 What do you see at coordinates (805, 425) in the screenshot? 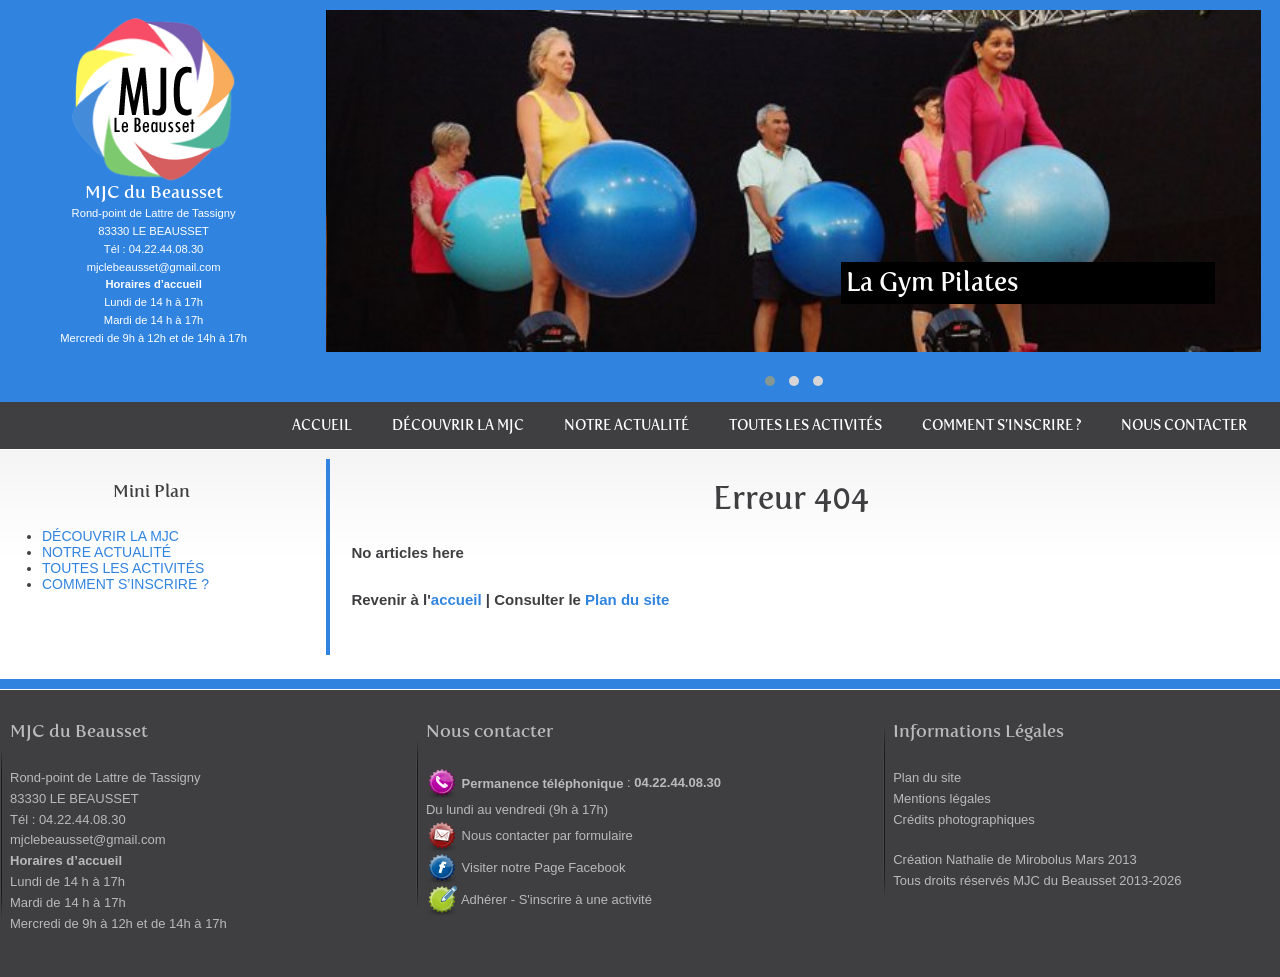
I see `Toutes les activités` at bounding box center [805, 425].